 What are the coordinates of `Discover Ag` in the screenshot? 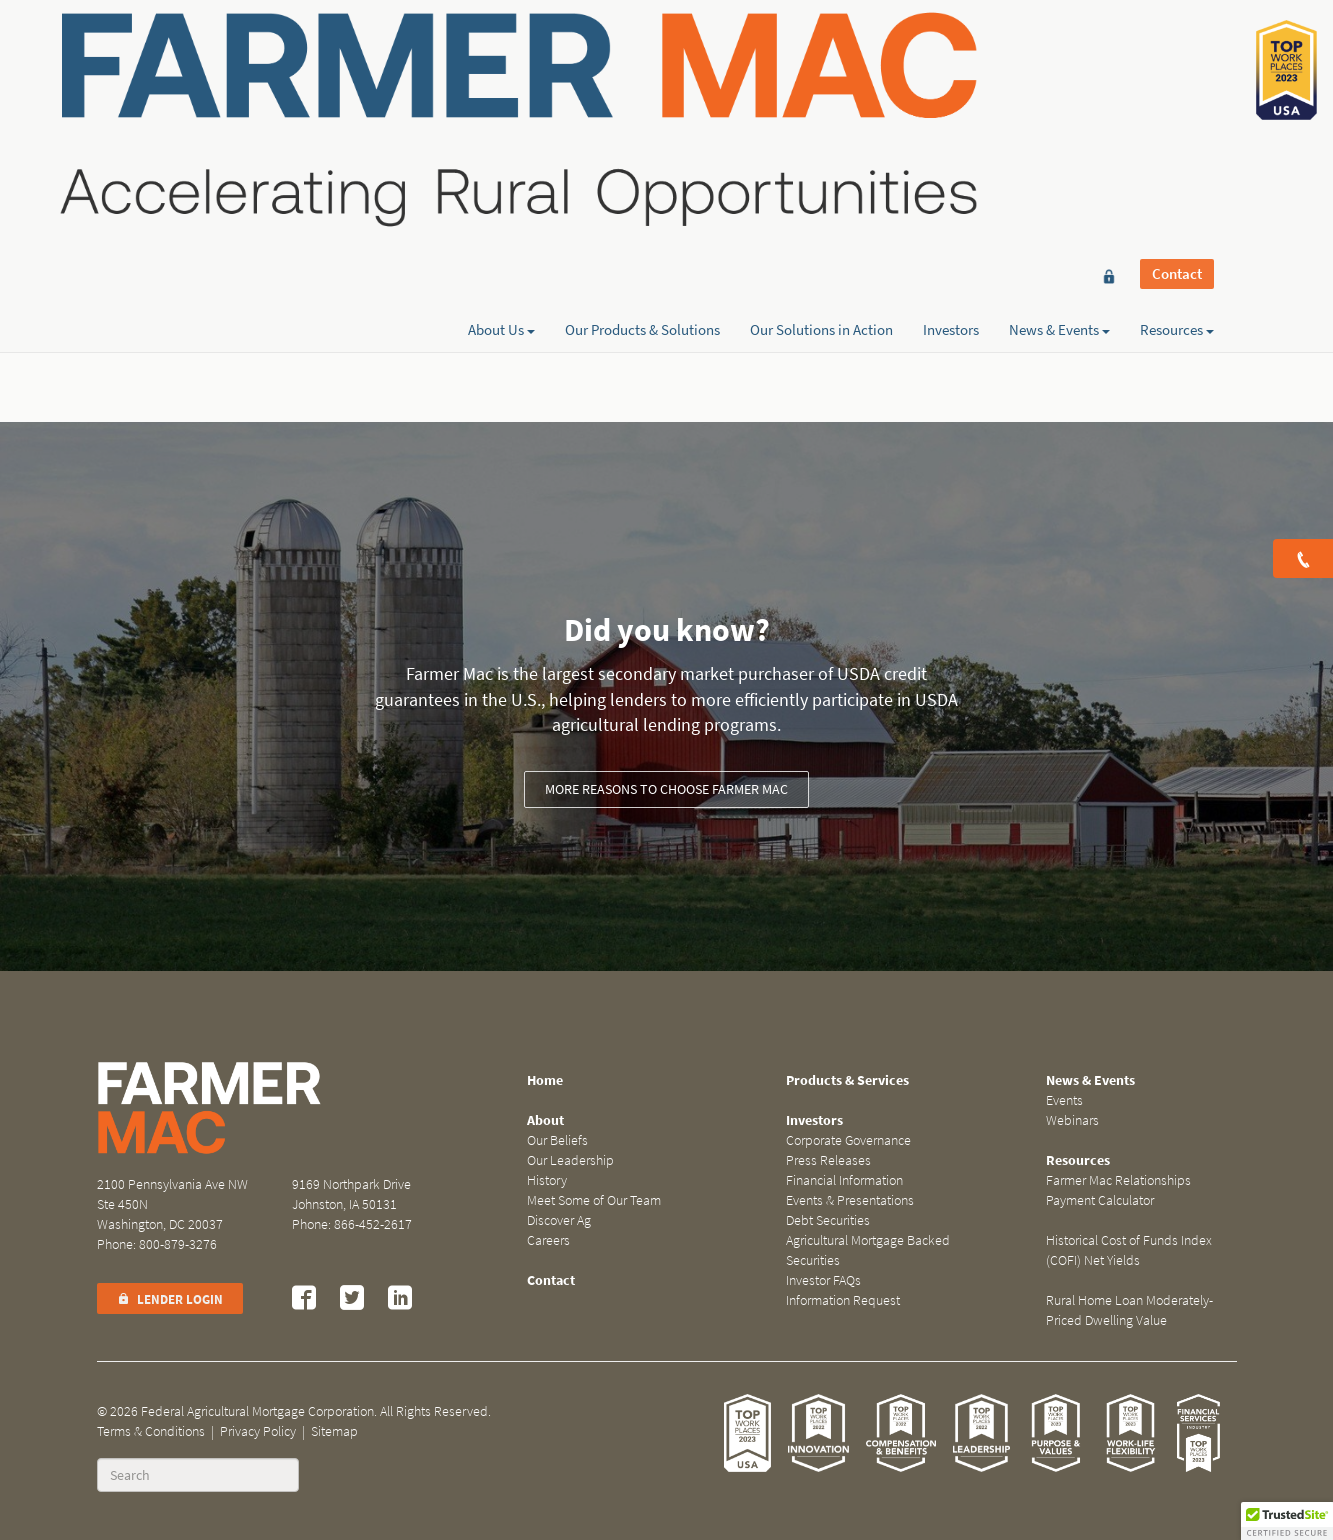 It's located at (559, 1220).